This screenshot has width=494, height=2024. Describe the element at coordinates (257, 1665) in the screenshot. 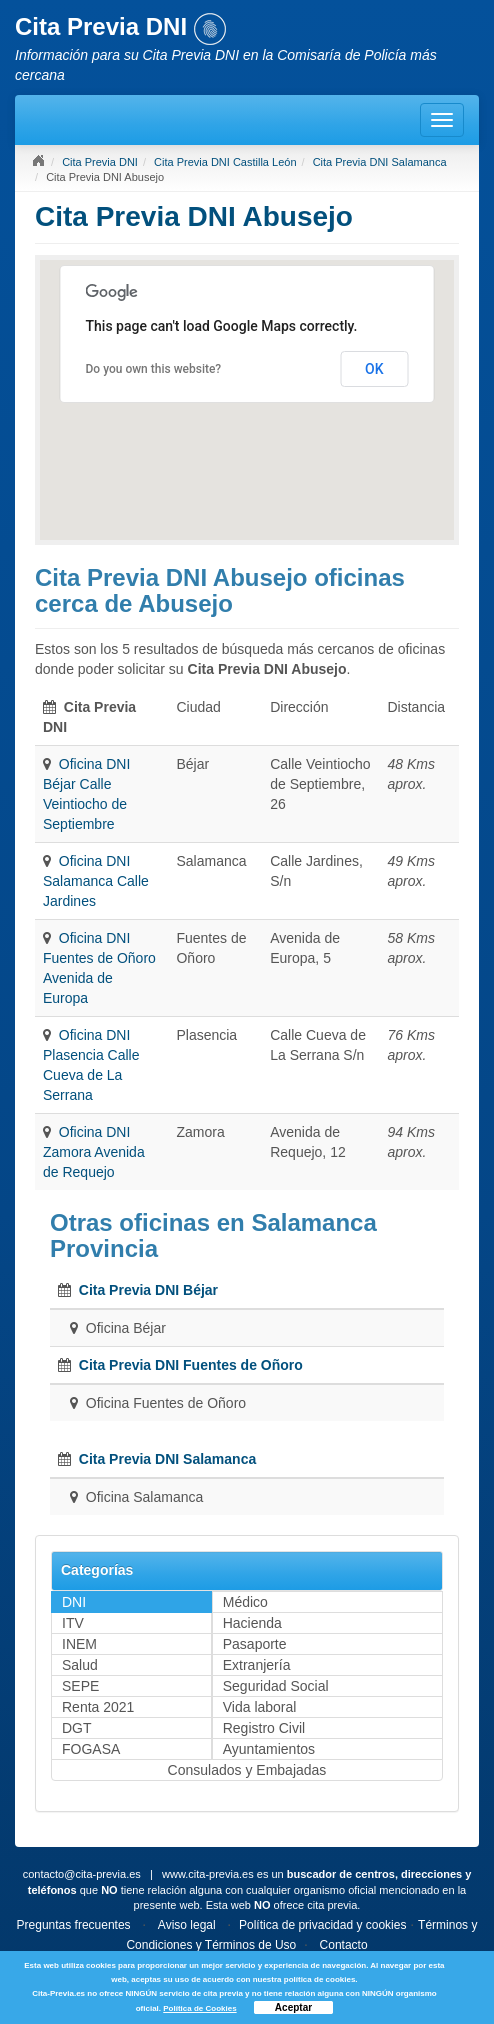

I see `Extranjería` at that location.